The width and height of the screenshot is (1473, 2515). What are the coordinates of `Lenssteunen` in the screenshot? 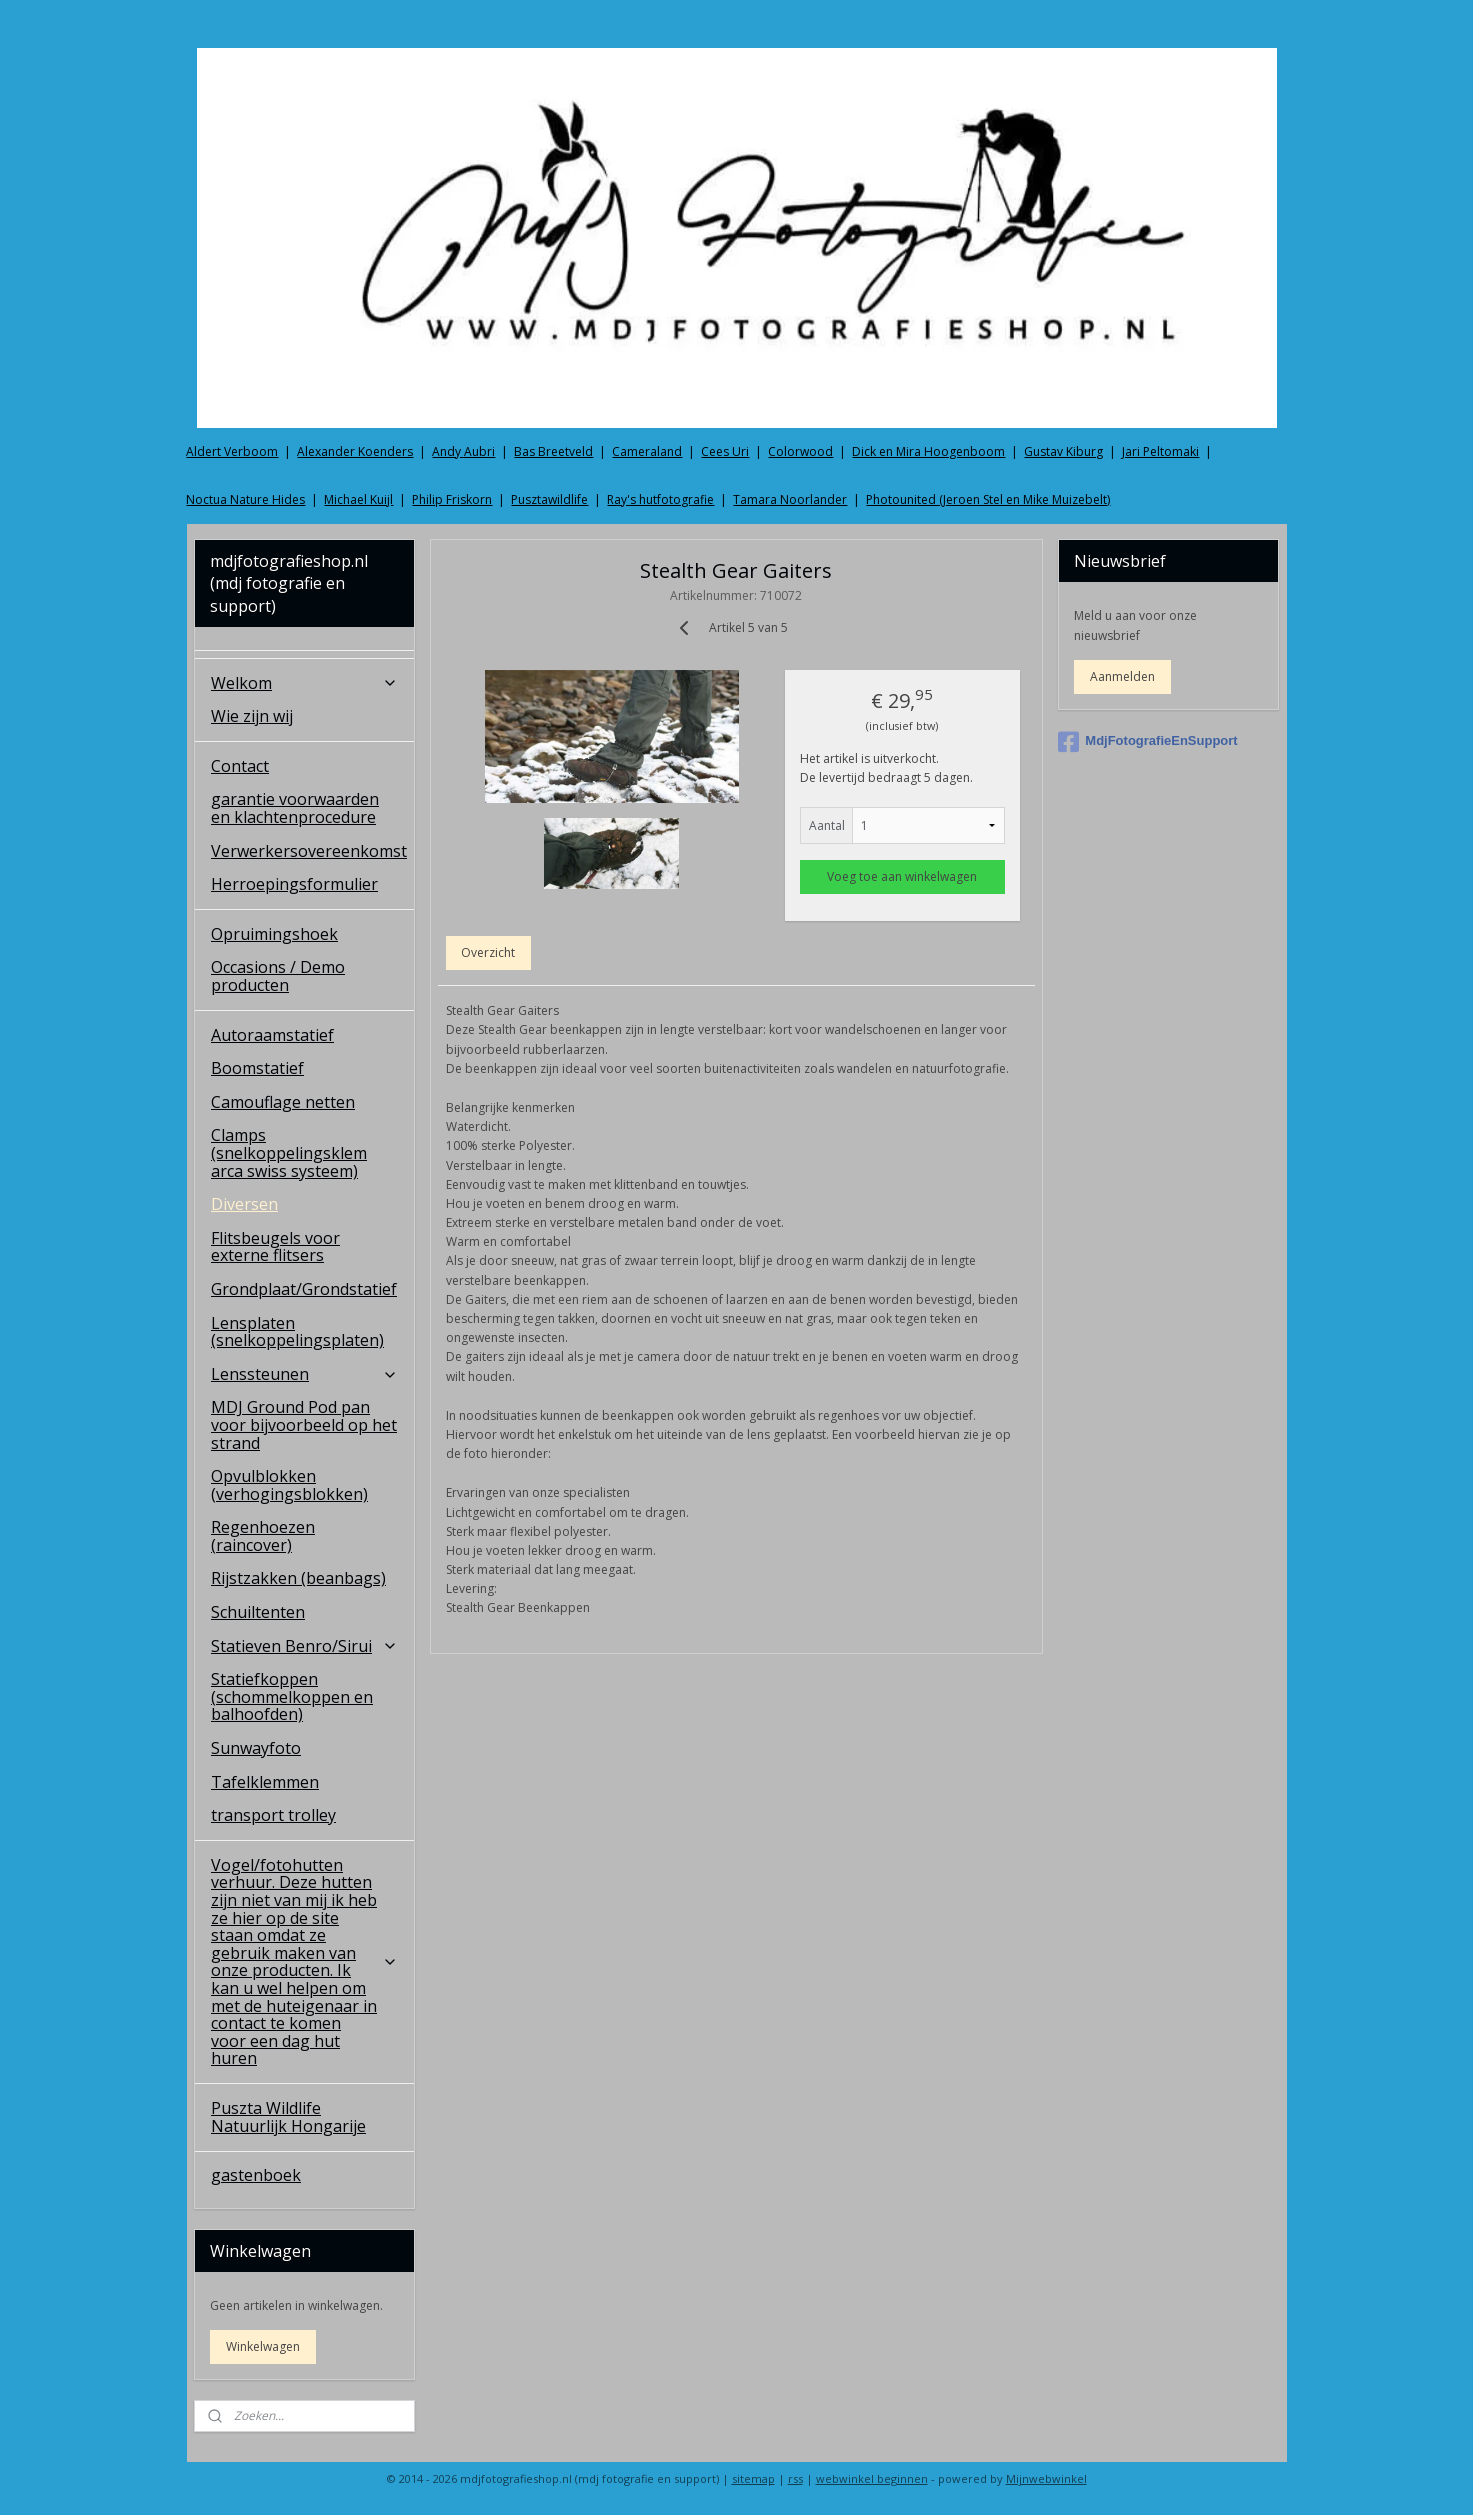 It's located at (304, 1374).